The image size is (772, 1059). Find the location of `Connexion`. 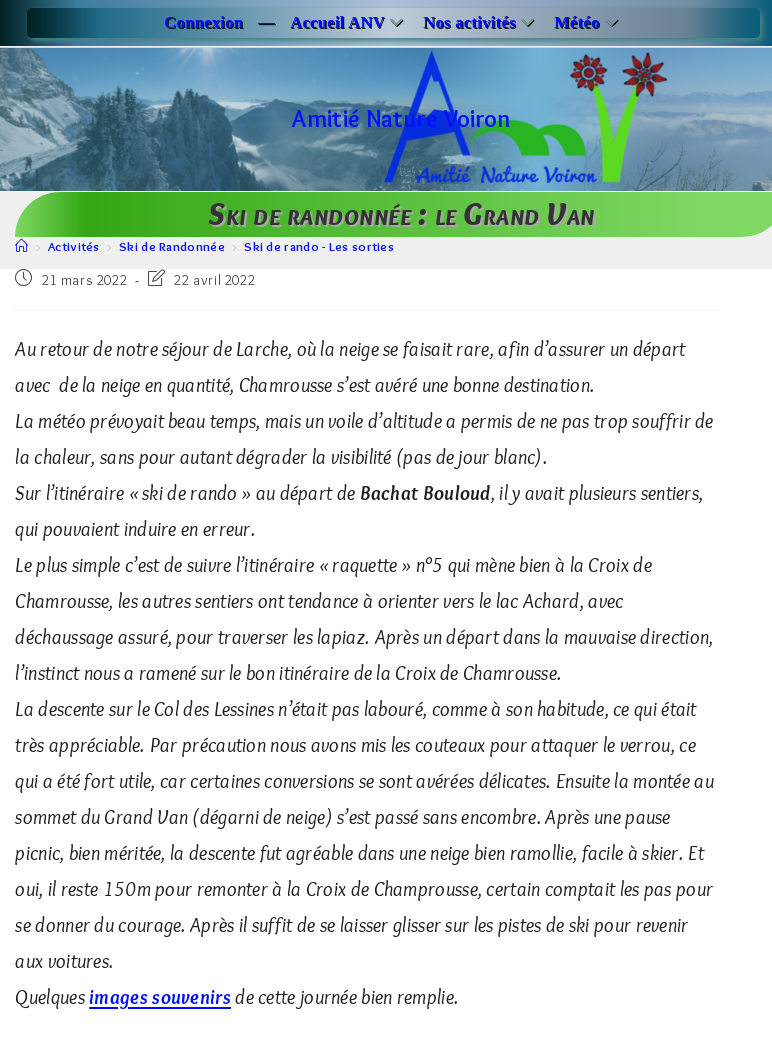

Connexion is located at coordinates (203, 22).